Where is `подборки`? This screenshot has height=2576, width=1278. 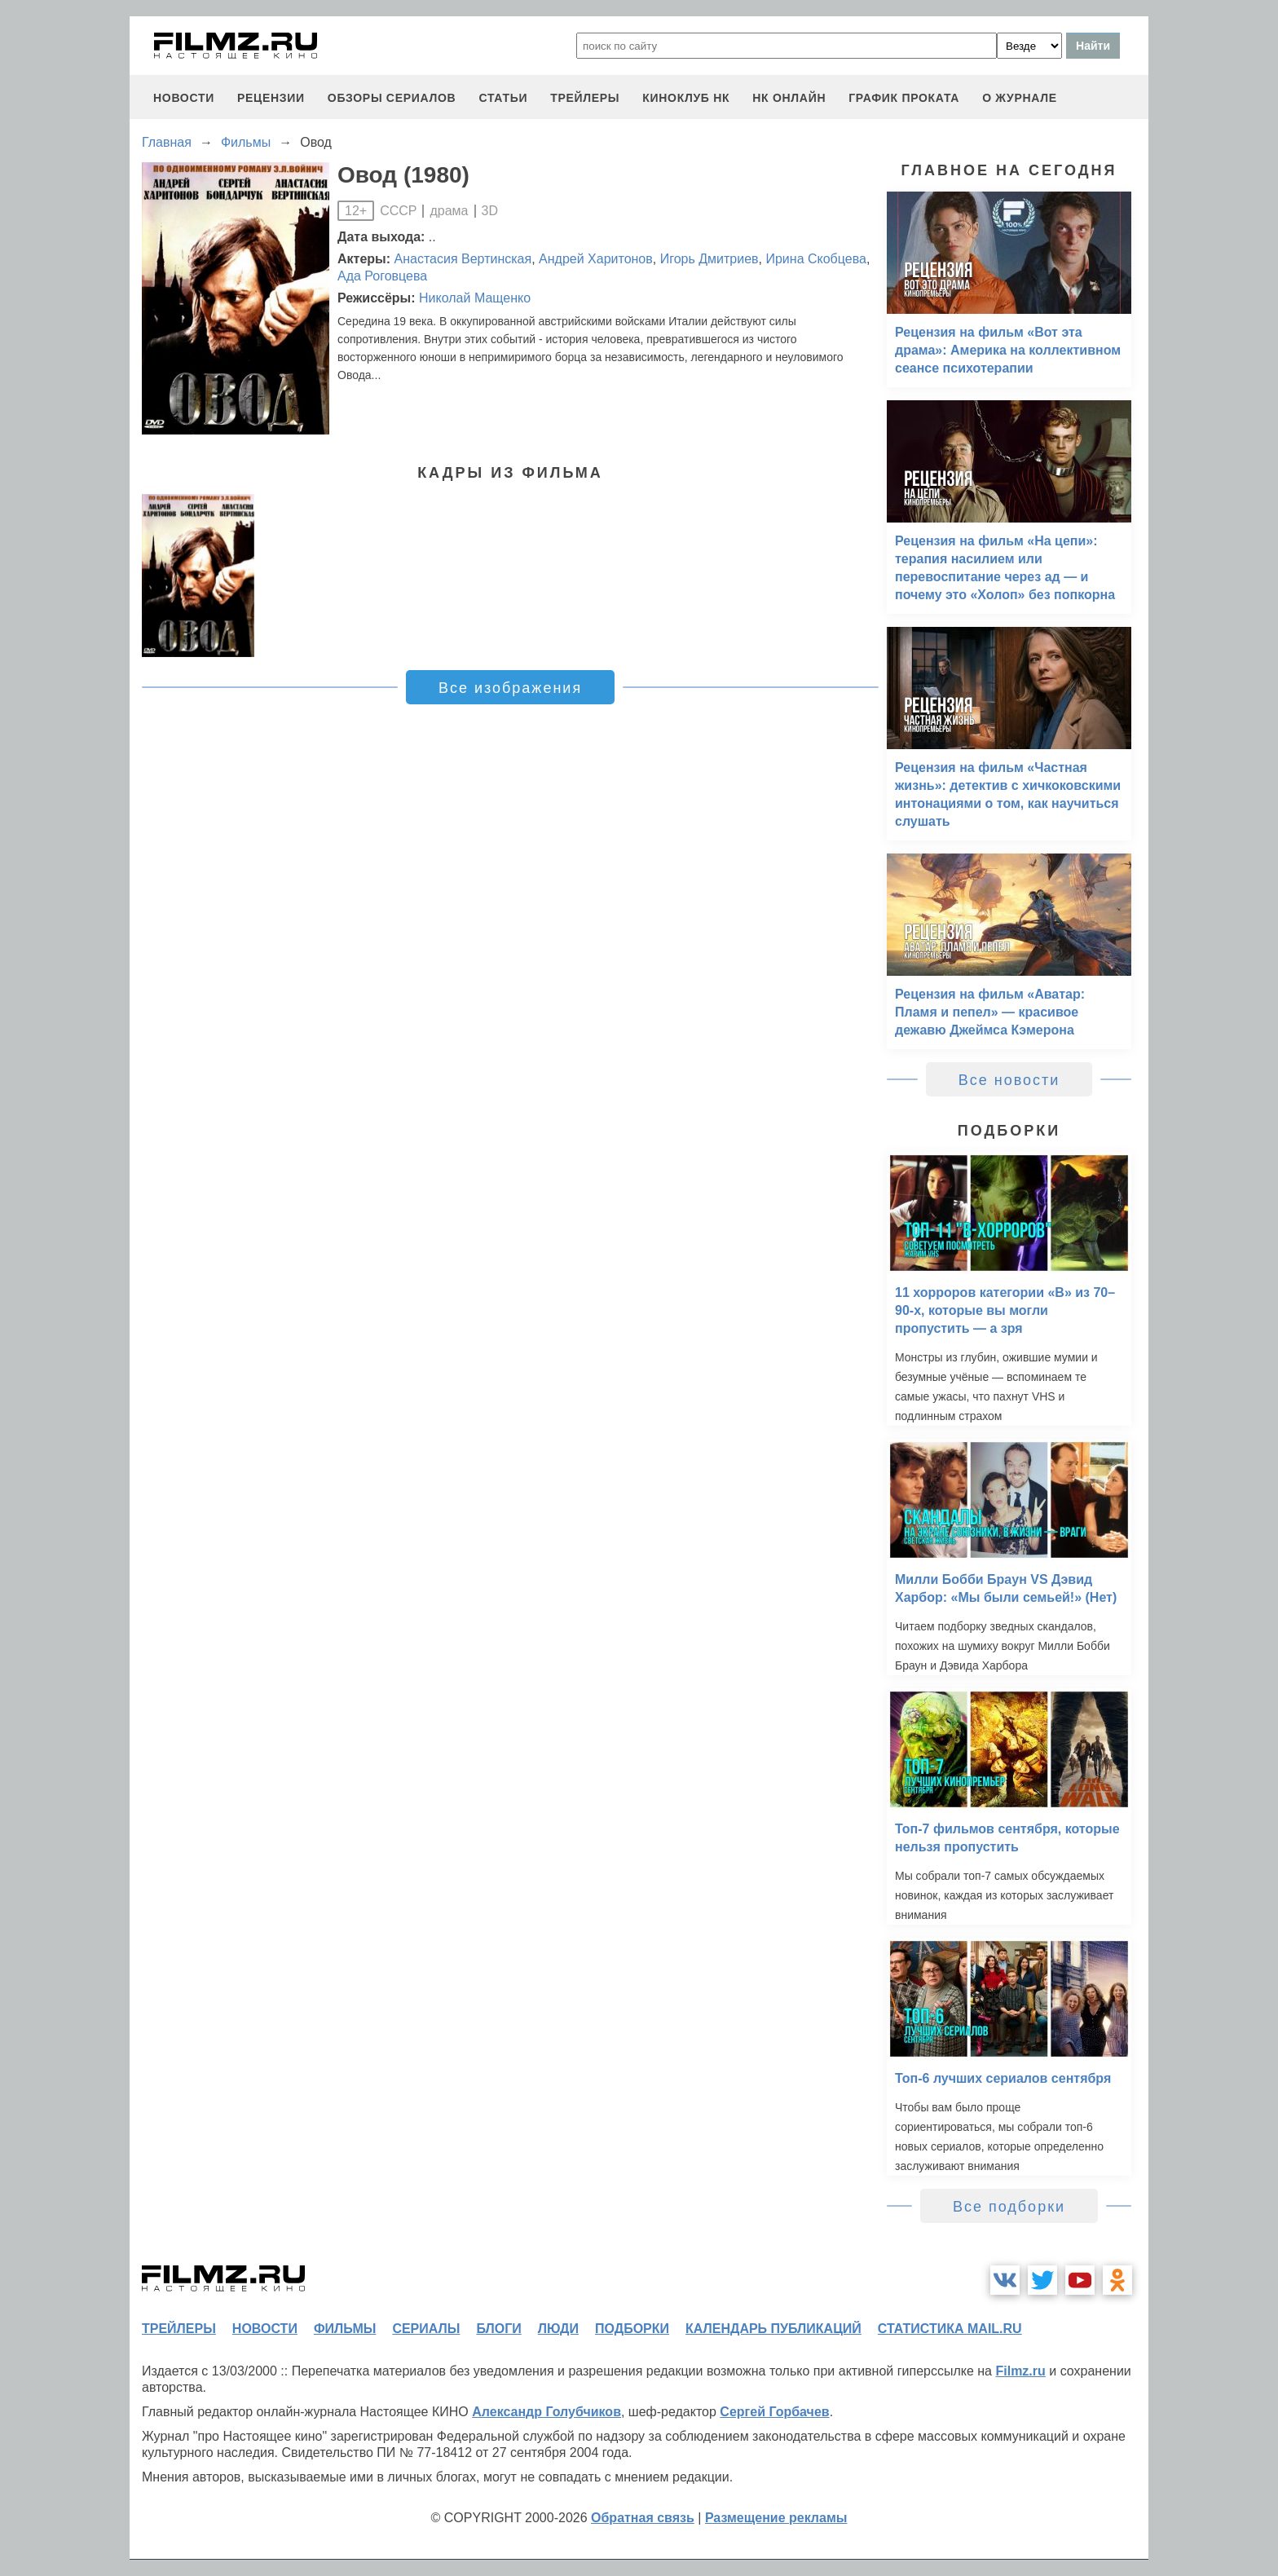
подборки is located at coordinates (632, 2329).